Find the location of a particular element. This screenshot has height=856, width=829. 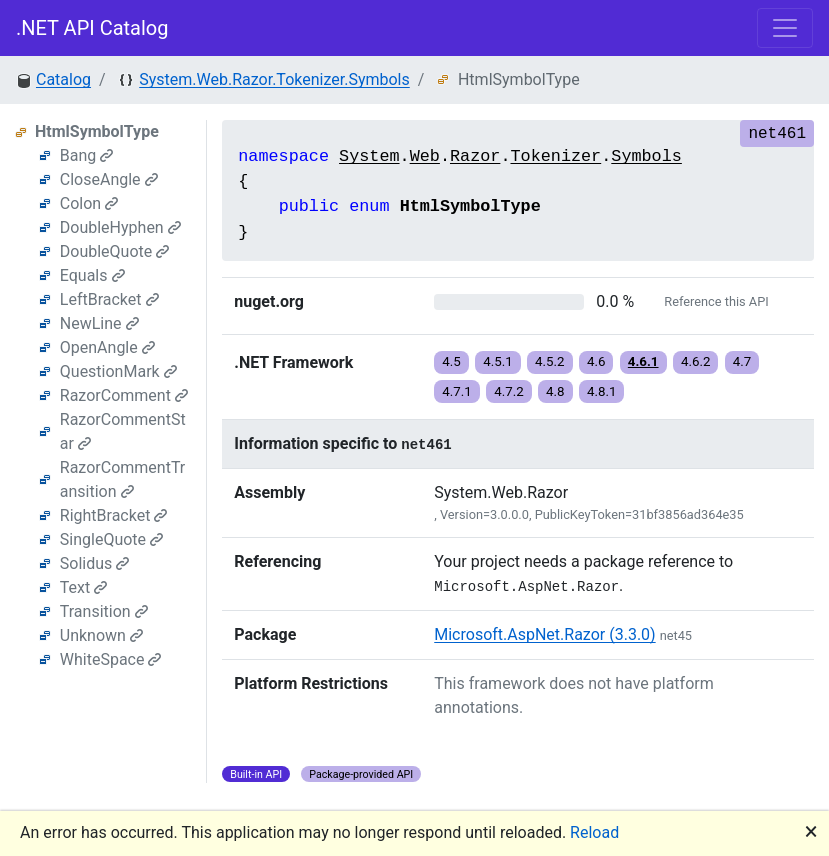

Catalog is located at coordinates (63, 79).